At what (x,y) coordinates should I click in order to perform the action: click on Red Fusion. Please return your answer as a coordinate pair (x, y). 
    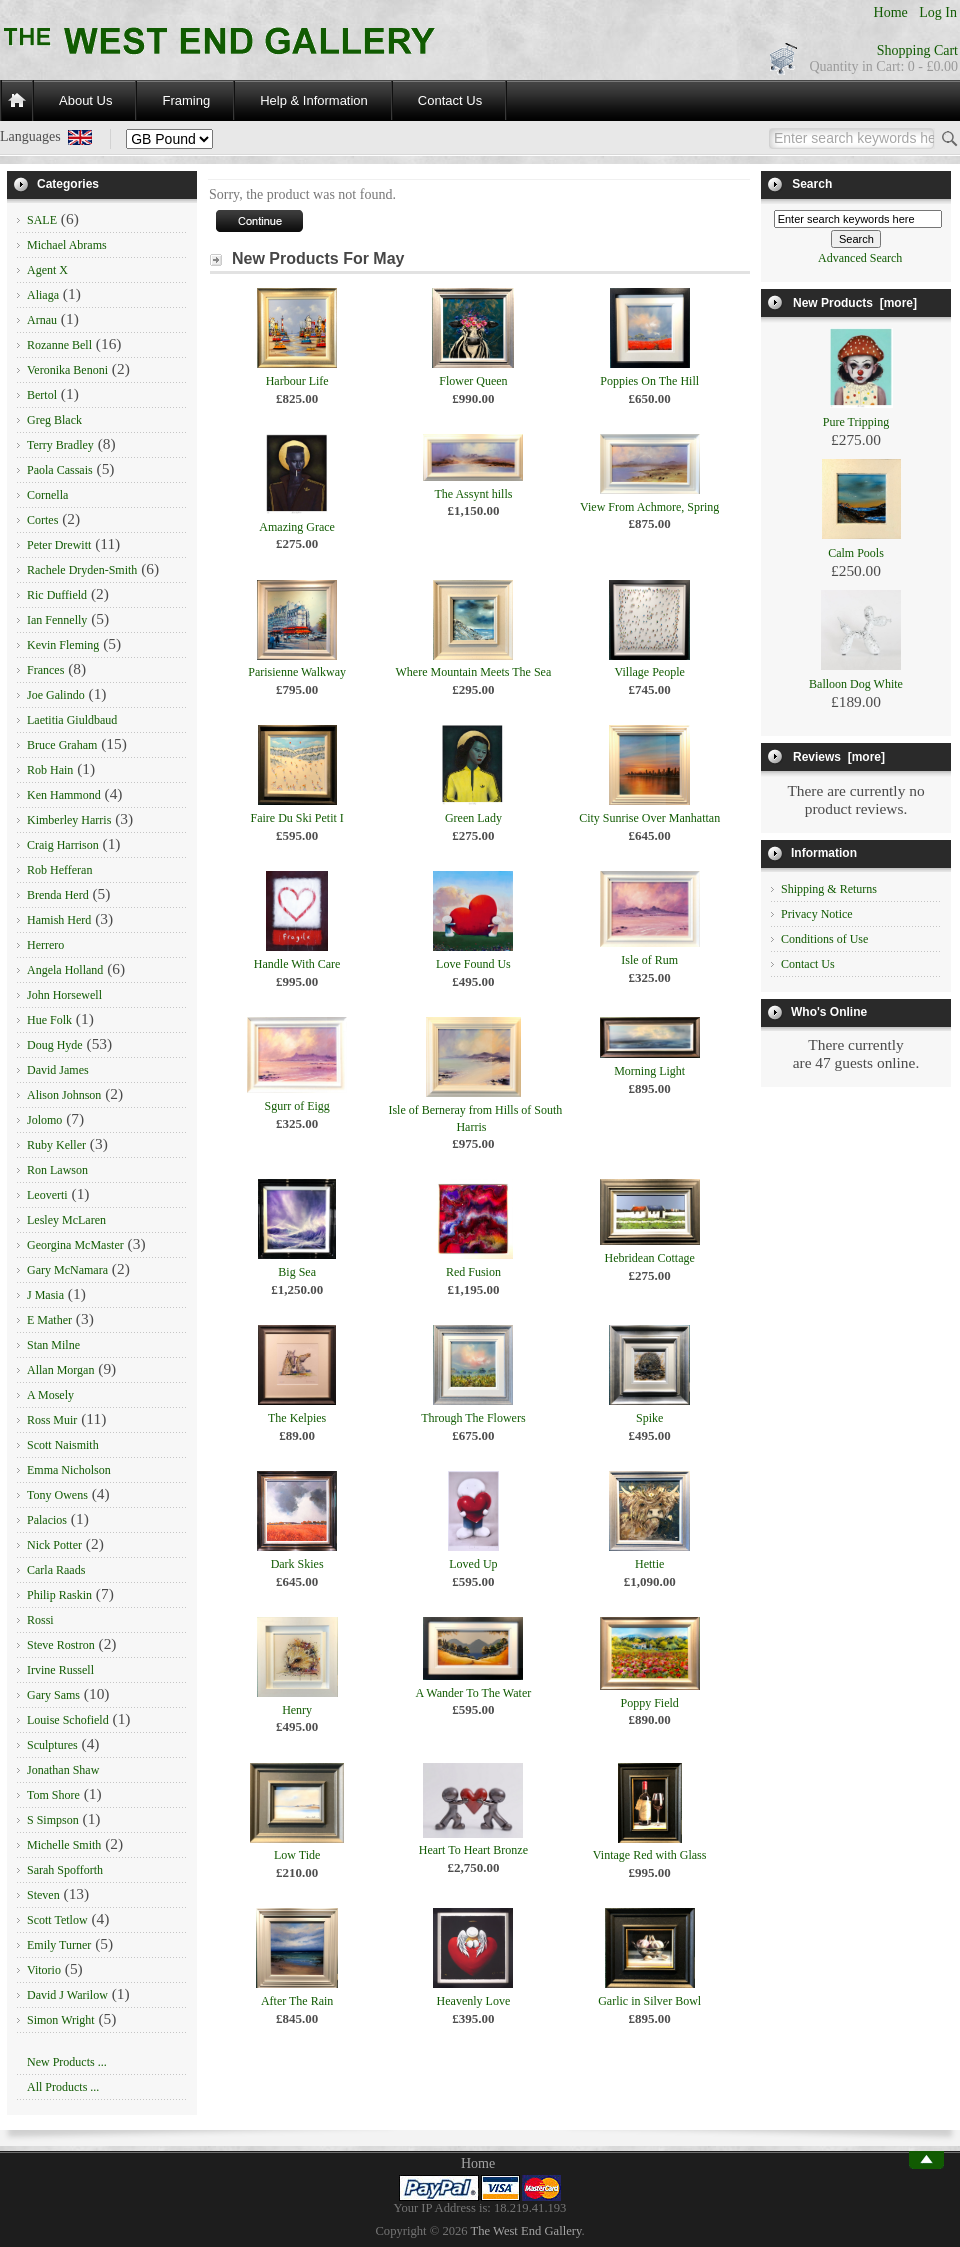
    Looking at the image, I should click on (473, 1272).